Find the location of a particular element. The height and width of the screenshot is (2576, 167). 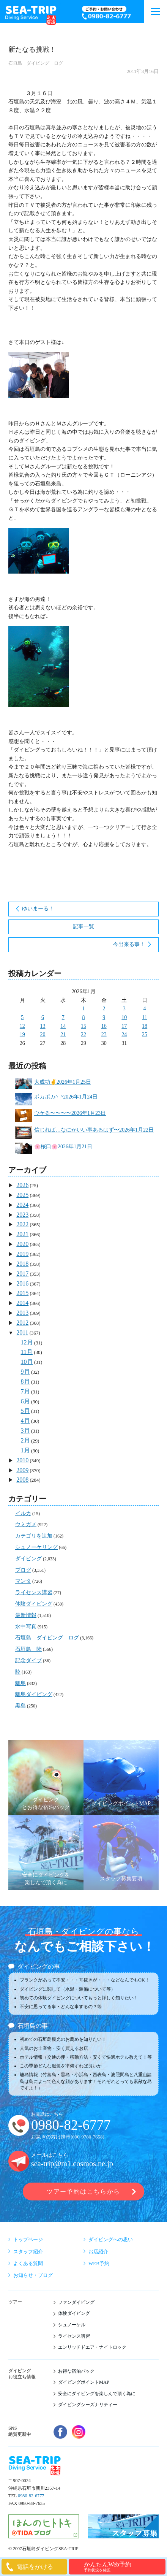

ブログ is located at coordinates (23, 1570).